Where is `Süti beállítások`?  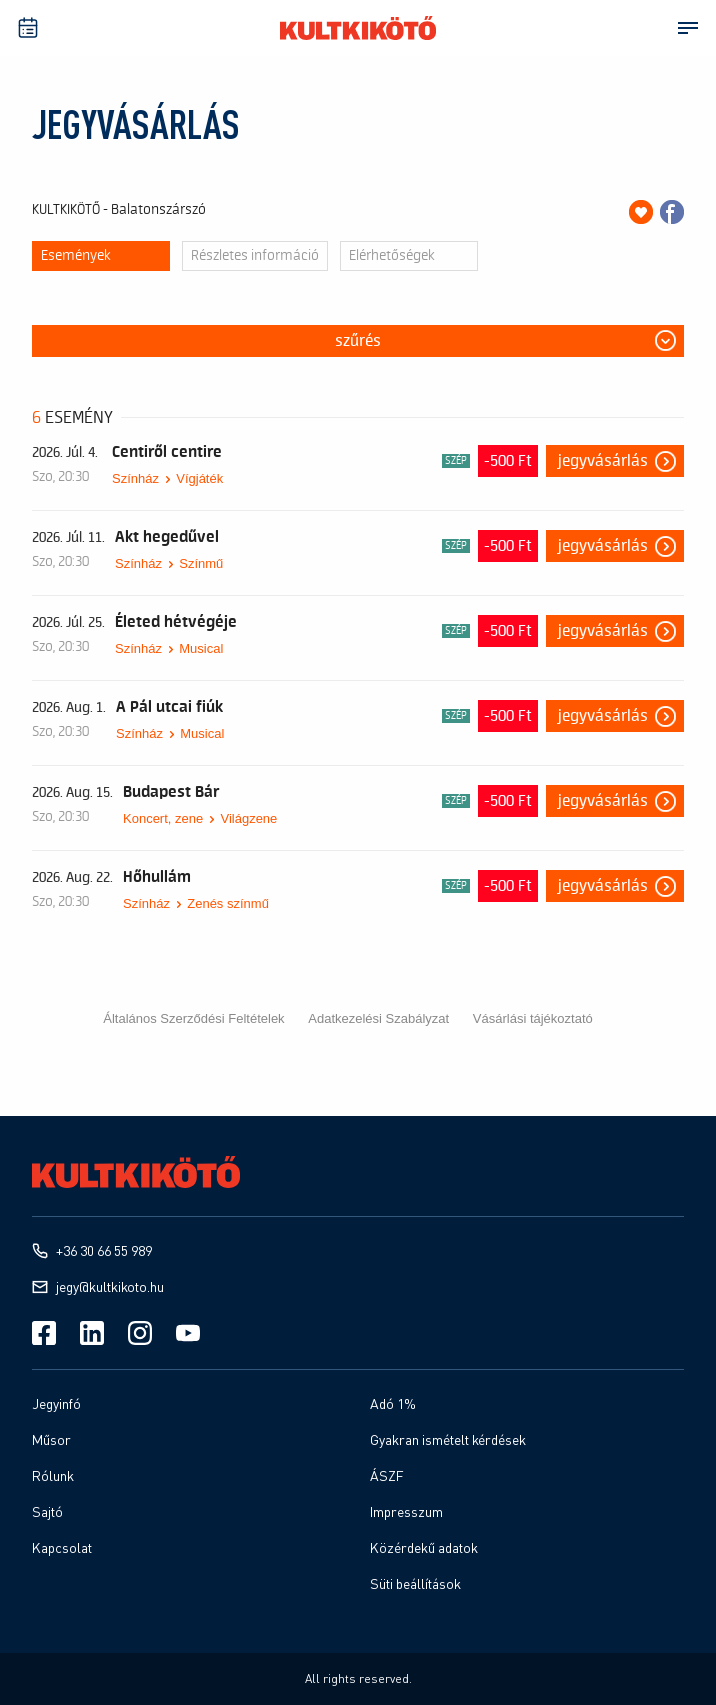
Süti beállítások is located at coordinates (415, 1583).